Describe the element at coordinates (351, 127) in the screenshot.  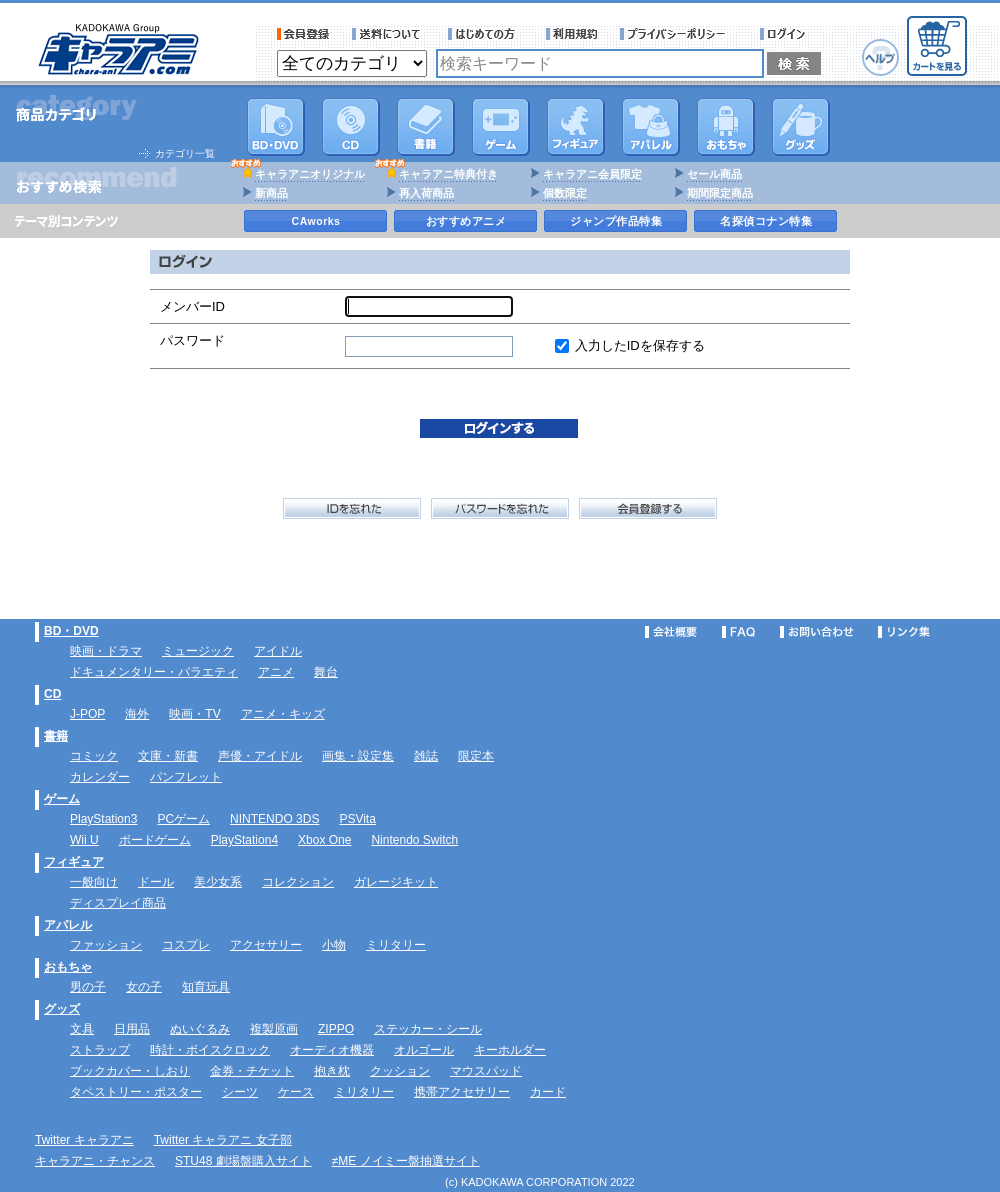
I see `CD` at that location.